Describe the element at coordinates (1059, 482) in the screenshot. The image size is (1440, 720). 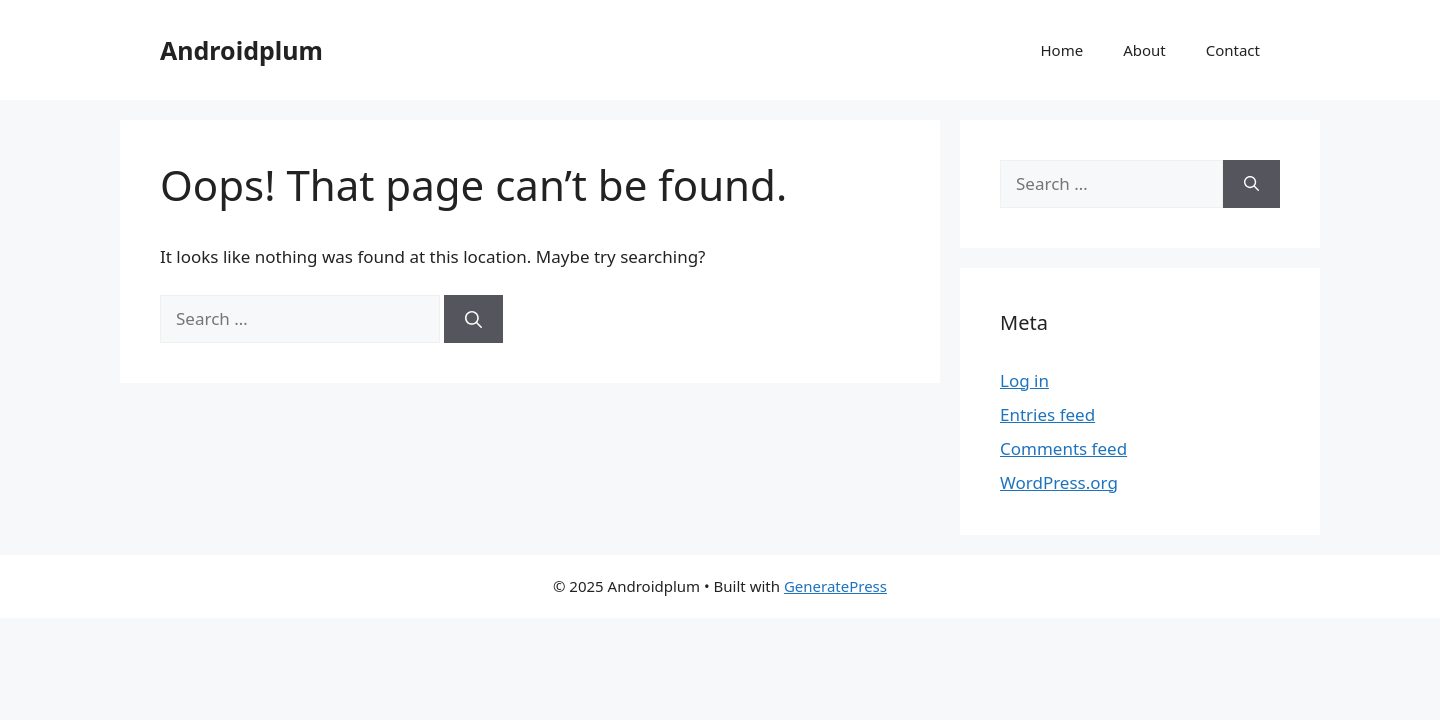
I see `WordPress.org` at that location.